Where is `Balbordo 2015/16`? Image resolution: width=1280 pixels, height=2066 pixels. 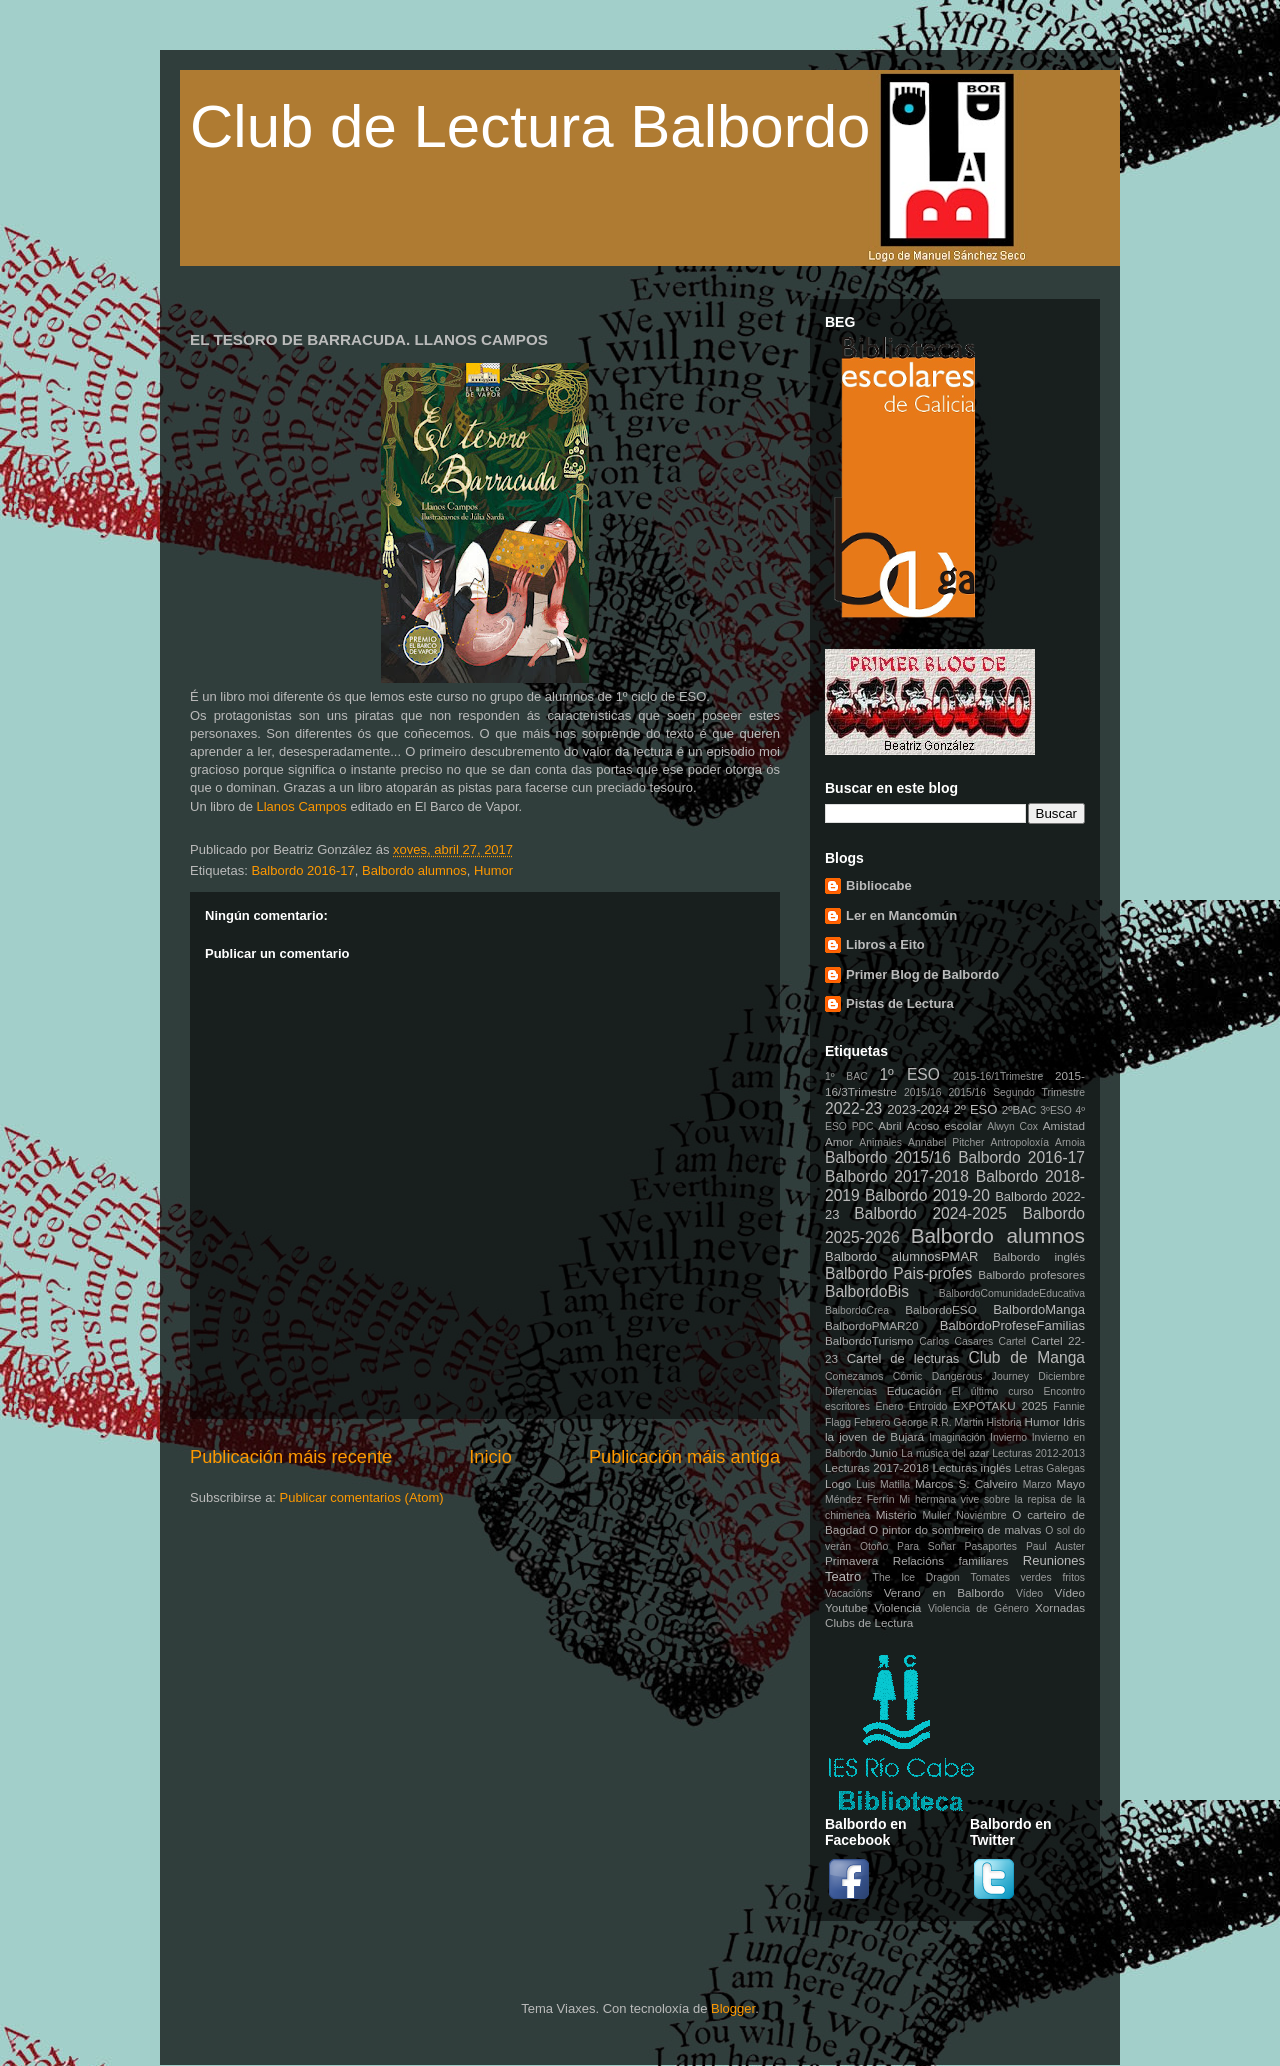
Balbordo 2015/16 is located at coordinates (888, 1157).